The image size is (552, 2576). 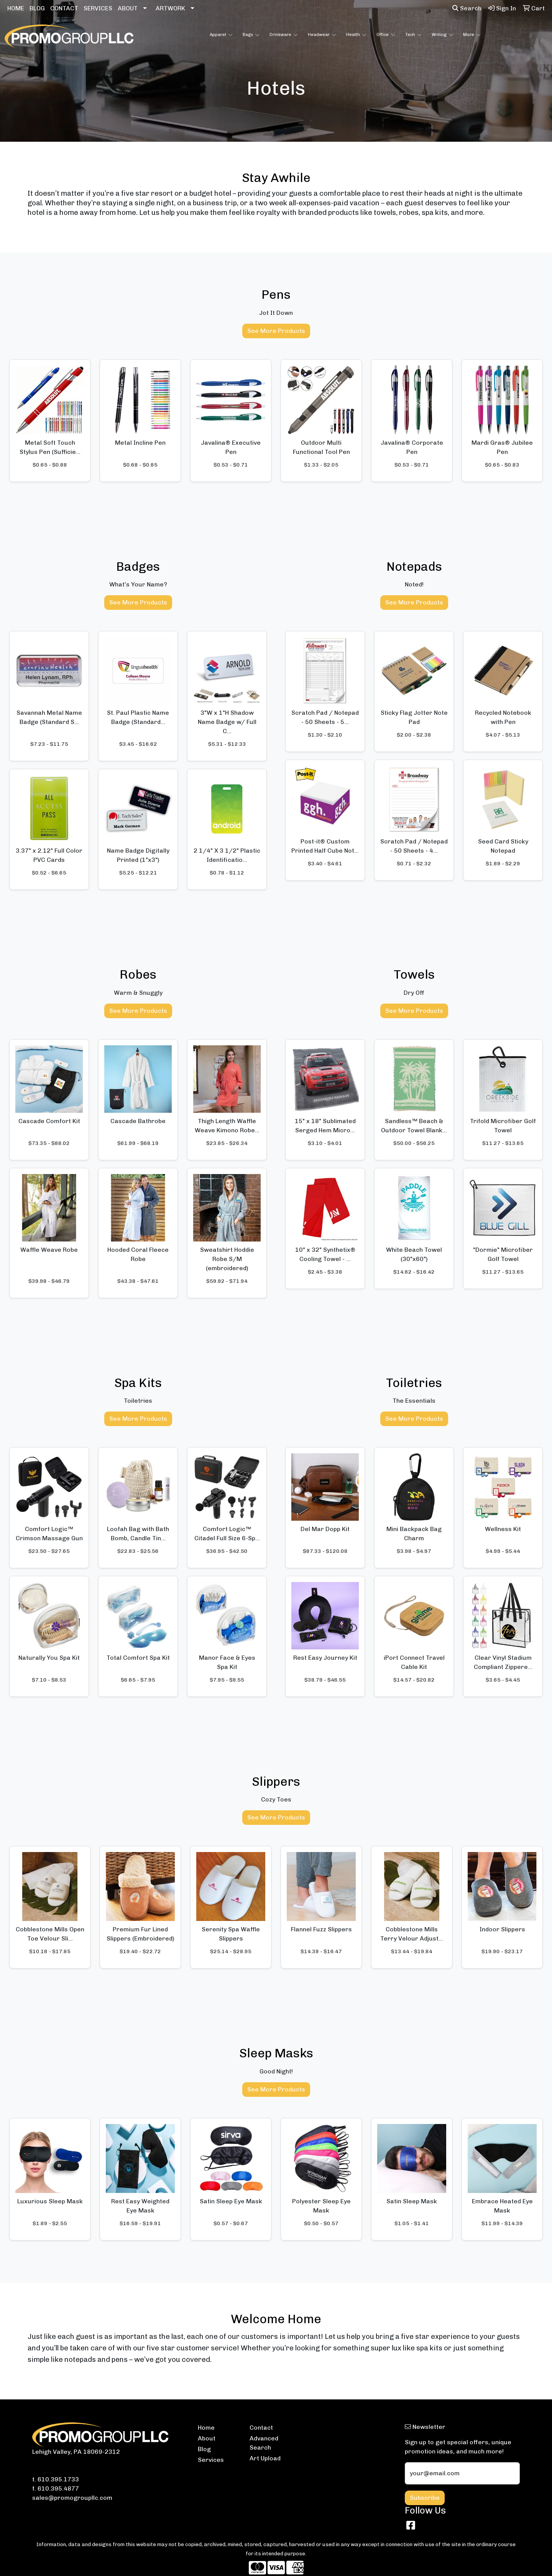 What do you see at coordinates (128, 8) in the screenshot?
I see `ABOUT` at bounding box center [128, 8].